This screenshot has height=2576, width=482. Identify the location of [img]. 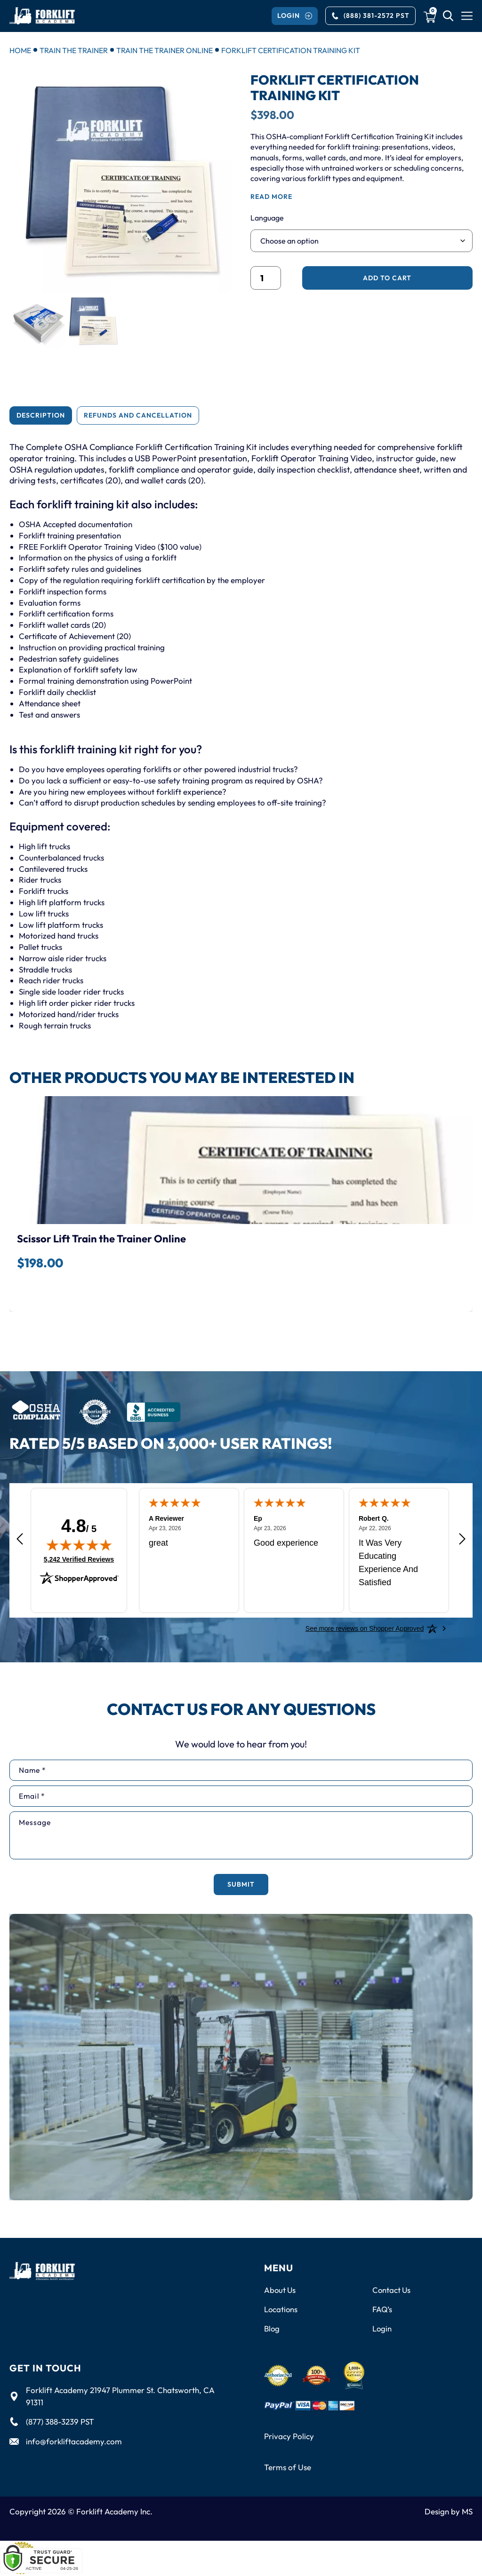
(79, 1544).